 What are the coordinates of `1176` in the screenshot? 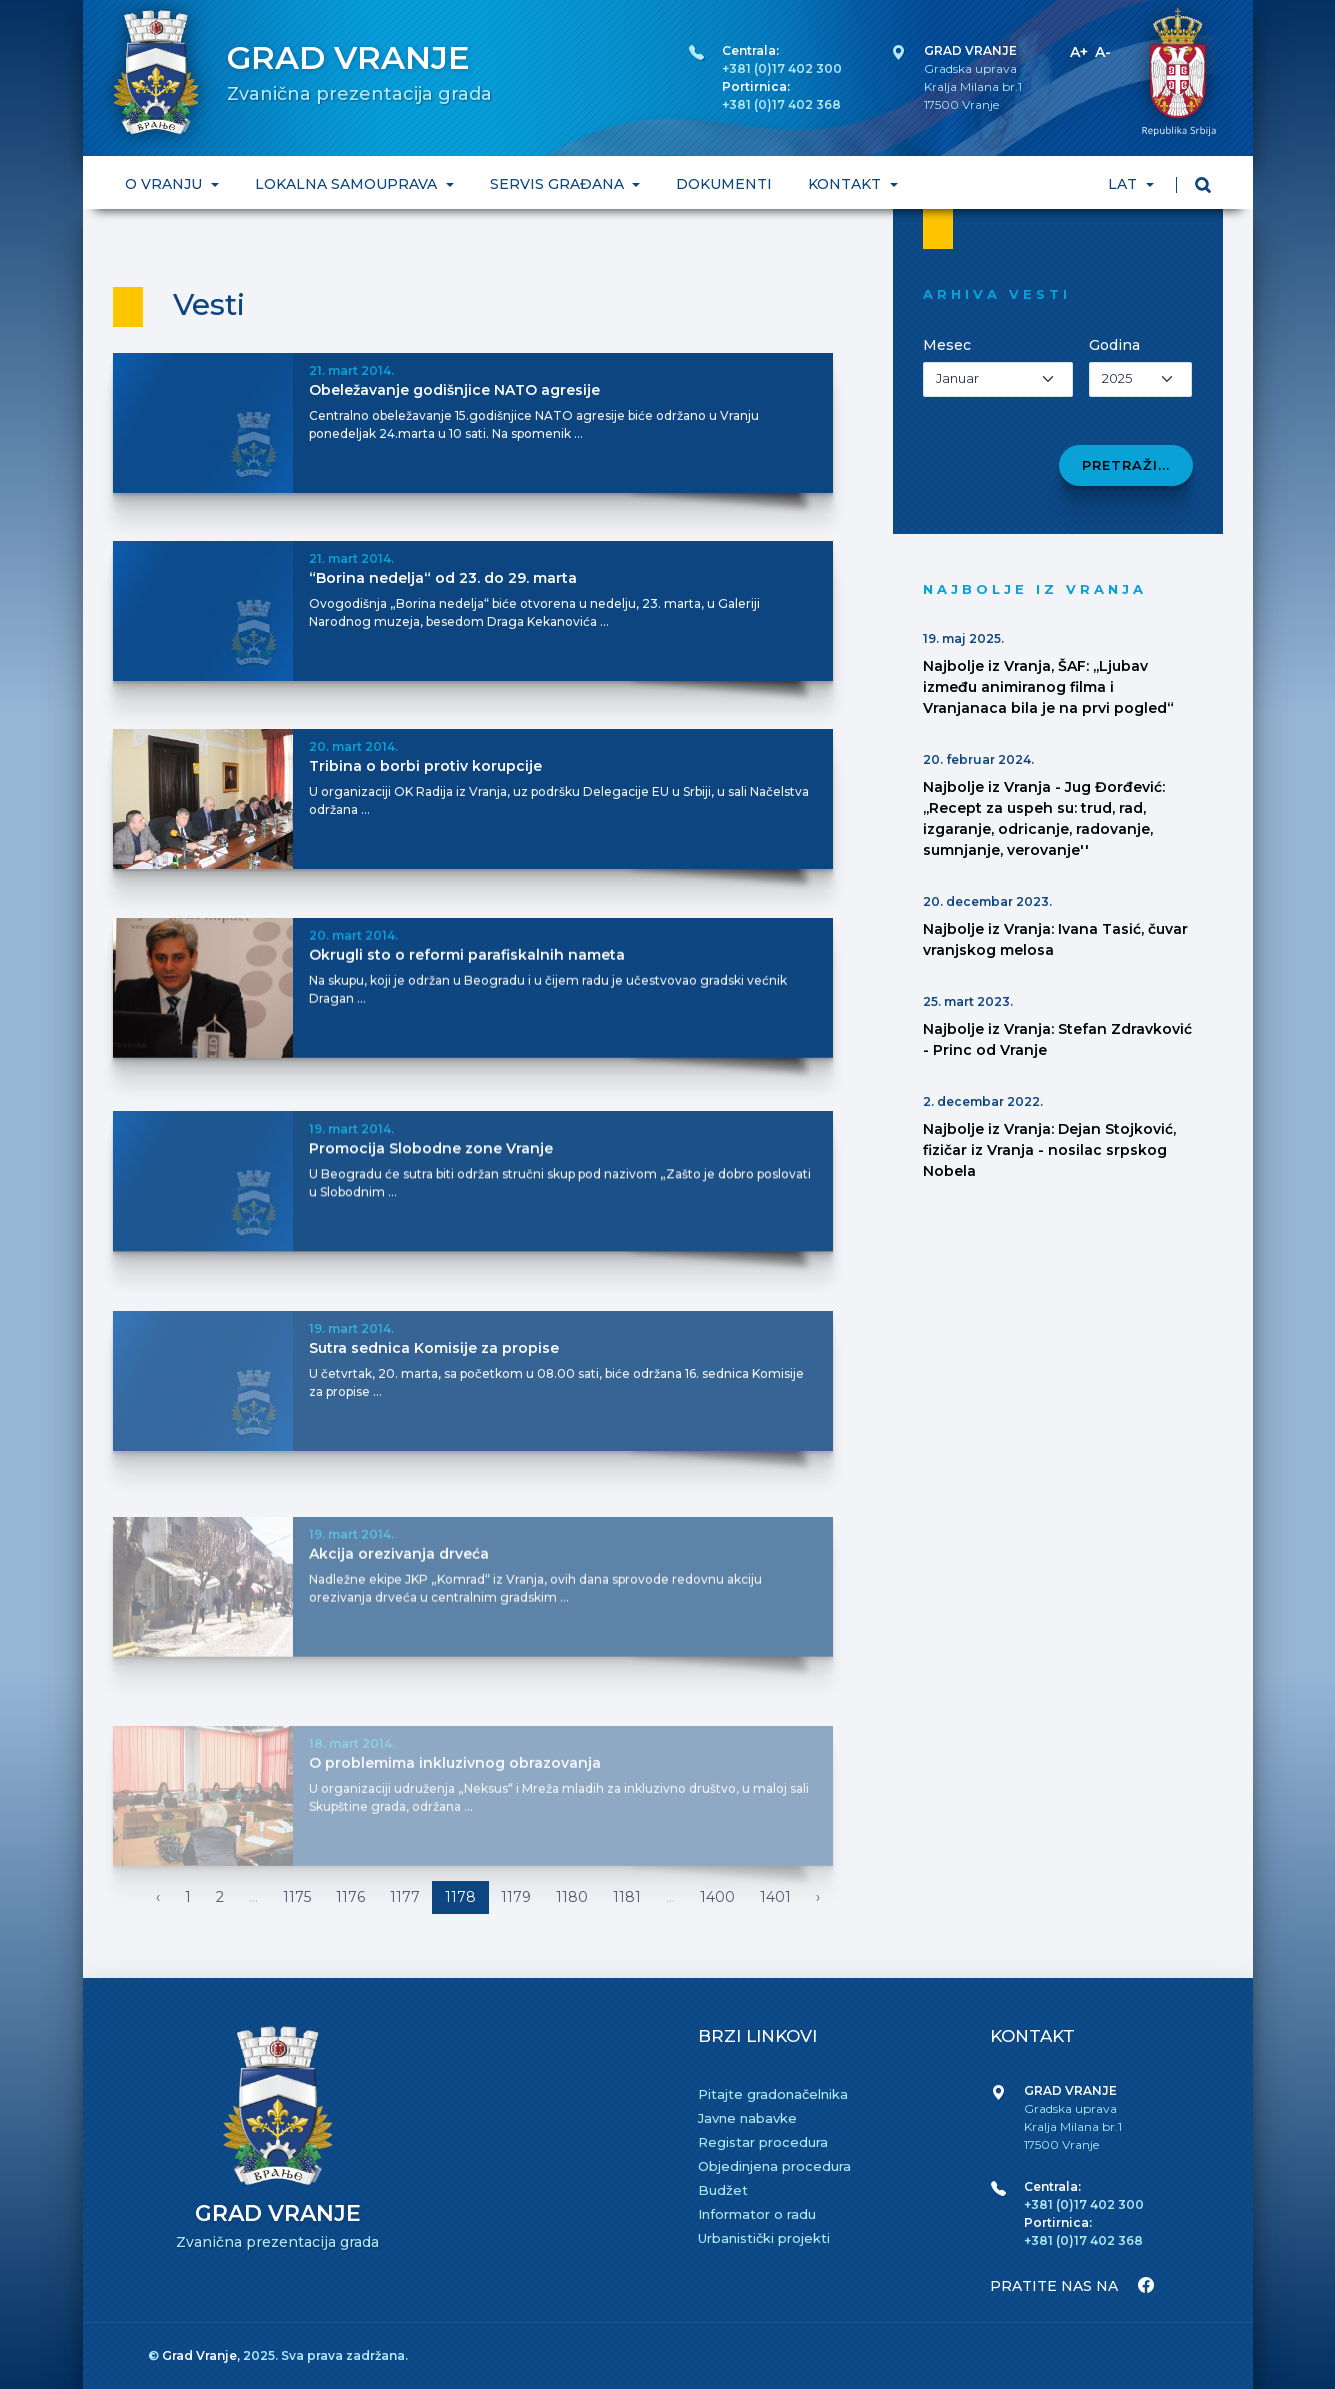 It's located at (350, 1897).